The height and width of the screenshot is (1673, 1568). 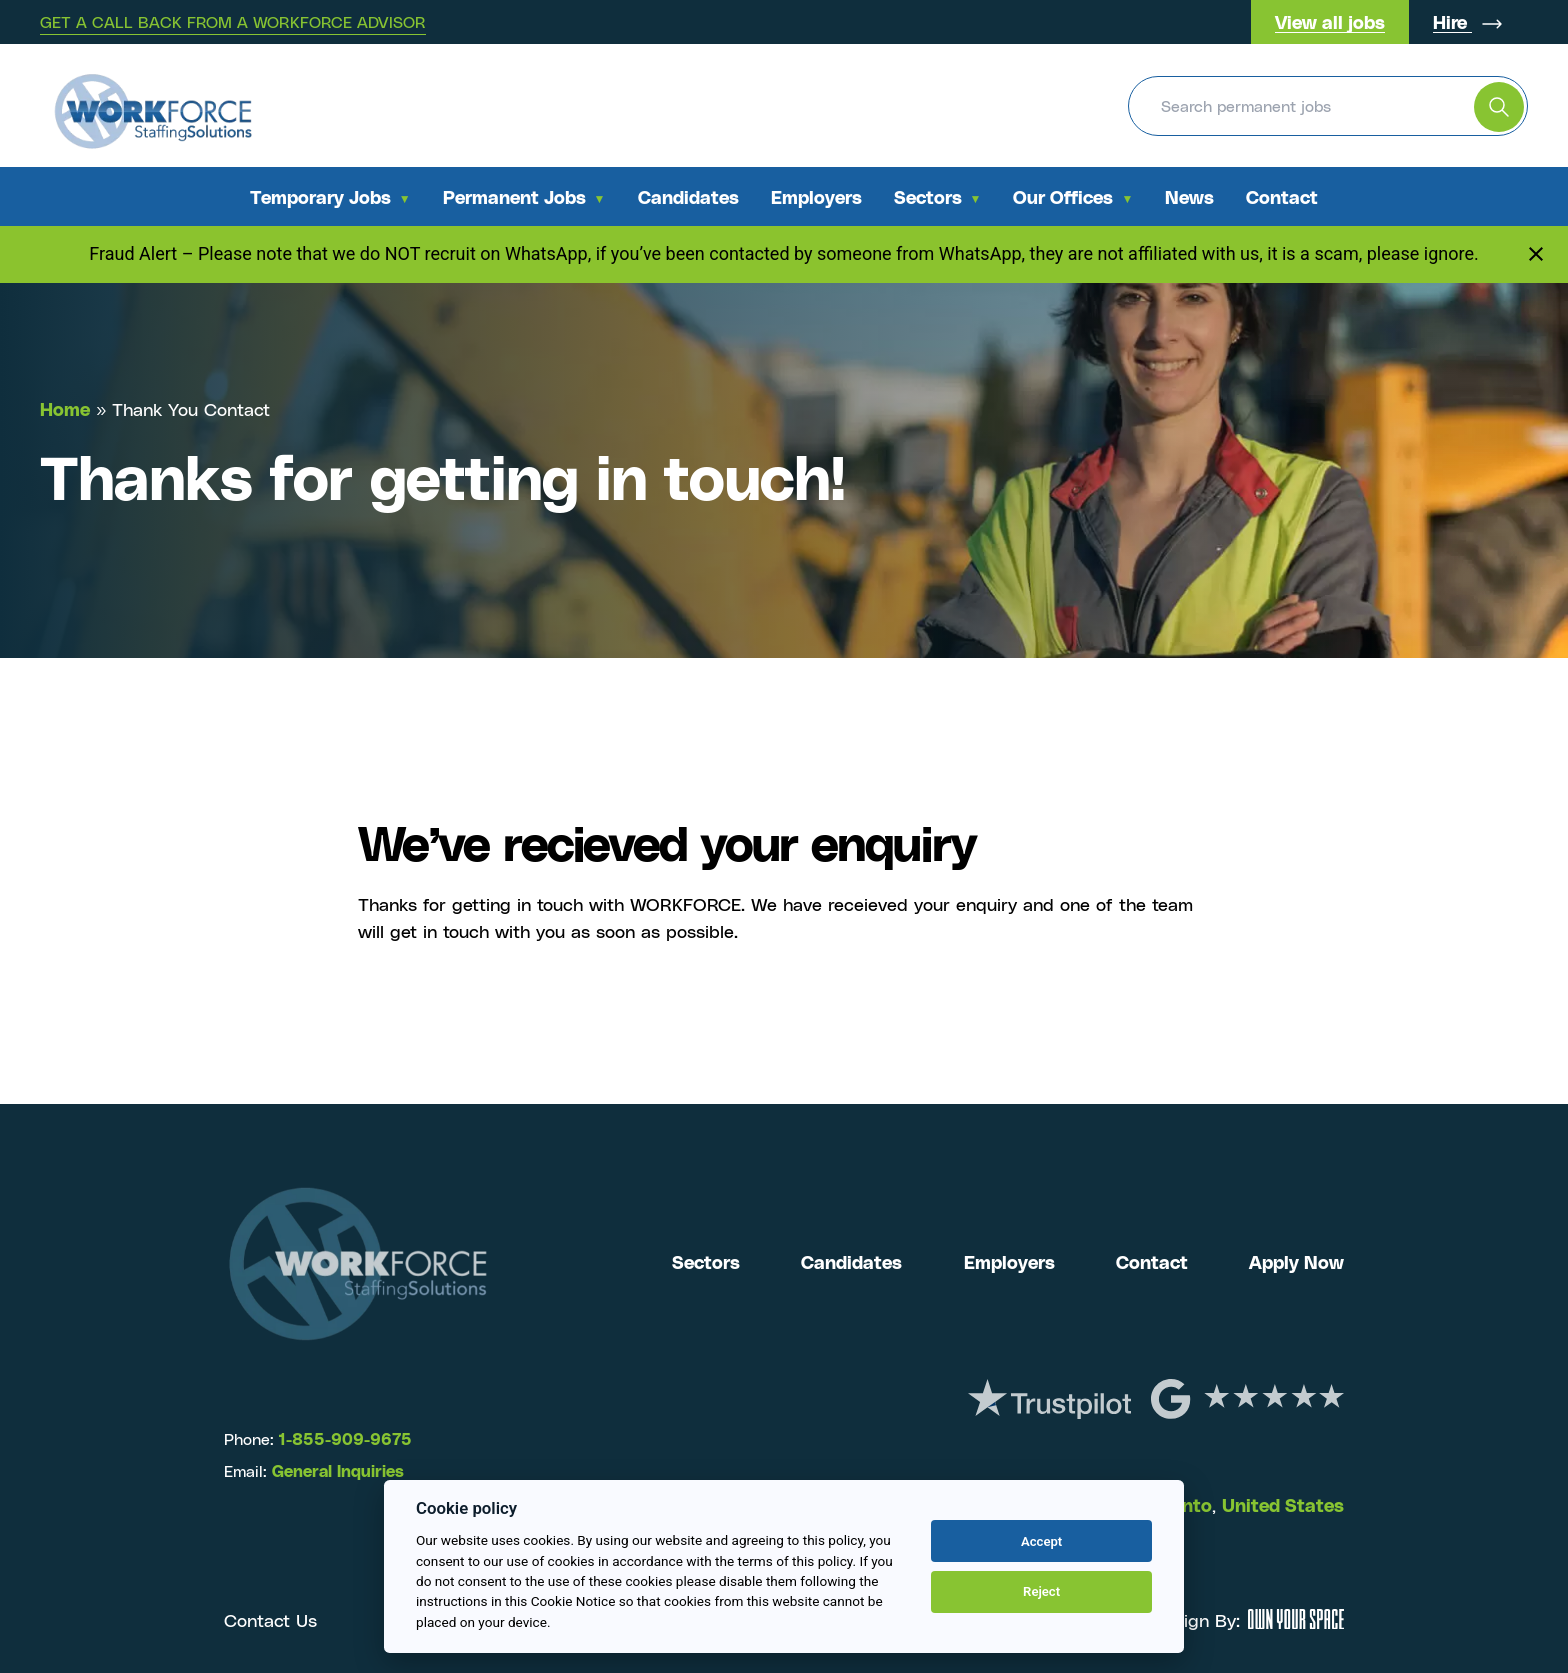 What do you see at coordinates (928, 196) in the screenshot?
I see `Sectors` at bounding box center [928, 196].